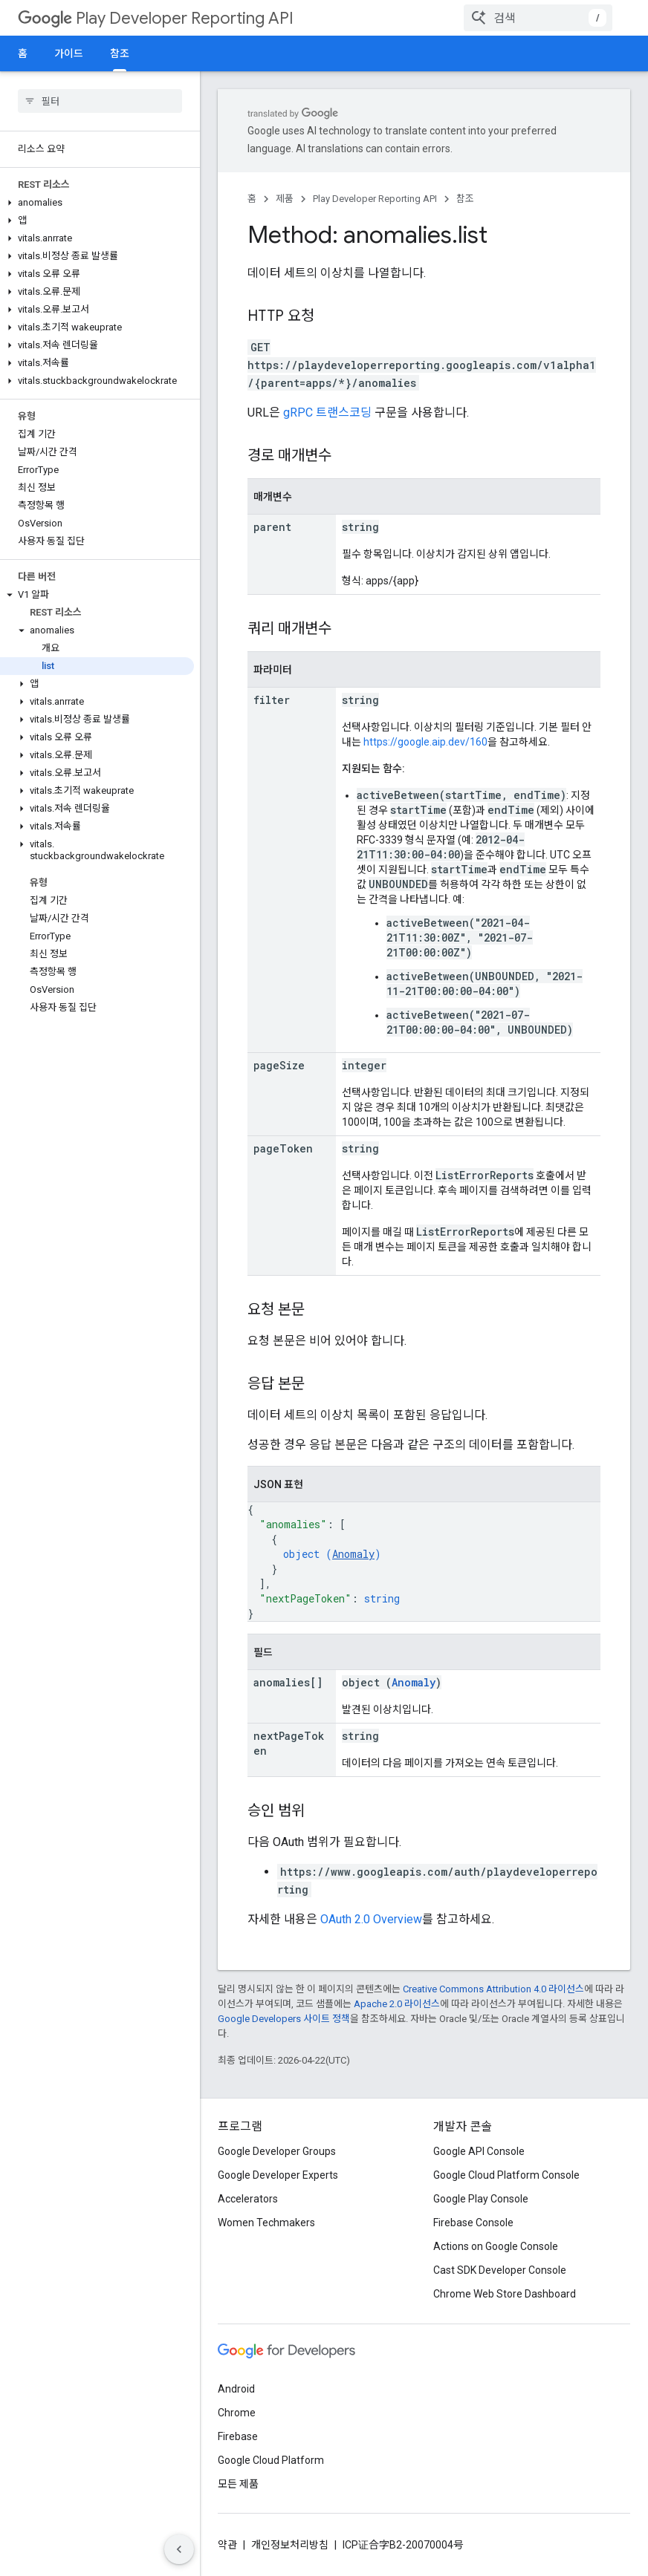 The height and width of the screenshot is (2576, 648). I want to click on Google Cloud Platform, so click(271, 2460).